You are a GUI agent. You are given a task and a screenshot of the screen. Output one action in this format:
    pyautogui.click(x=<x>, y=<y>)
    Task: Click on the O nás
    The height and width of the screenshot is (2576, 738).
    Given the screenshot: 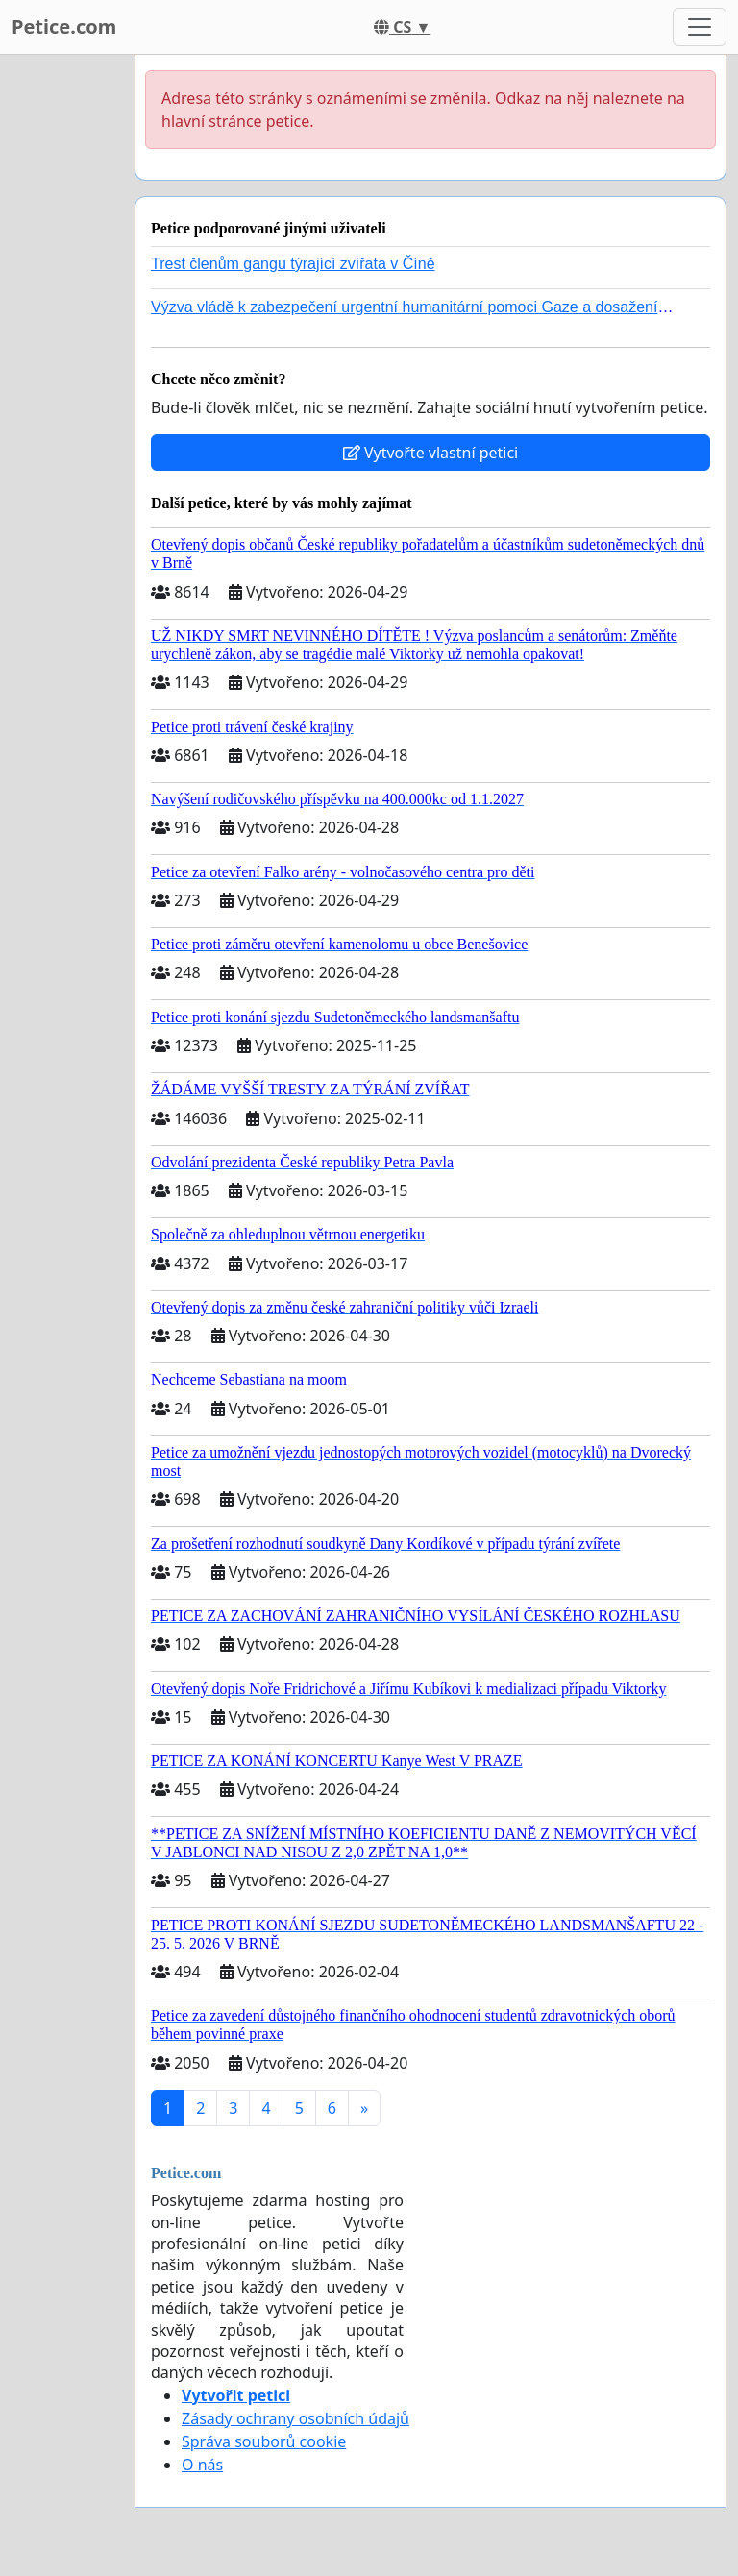 What is the action you would take?
    pyautogui.click(x=202, y=2464)
    